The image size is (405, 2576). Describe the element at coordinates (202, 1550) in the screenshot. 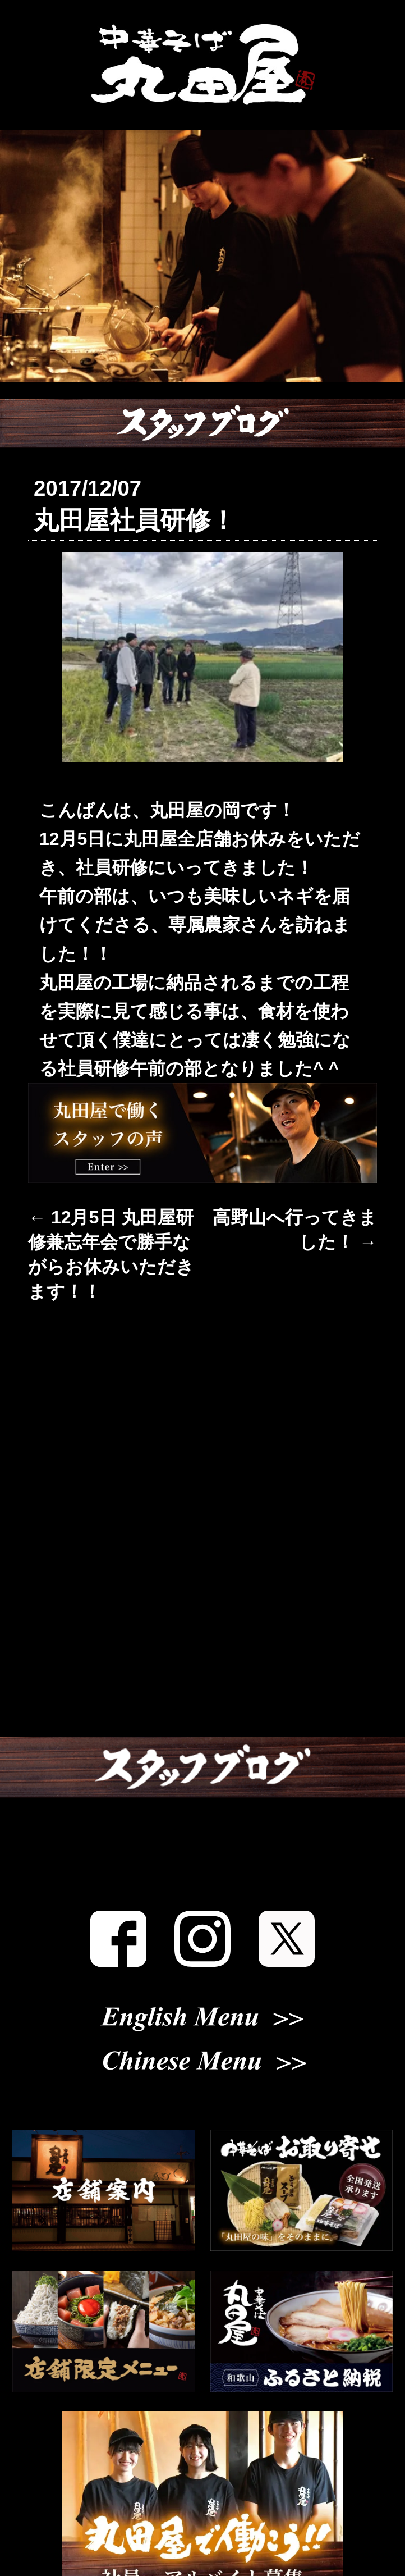

I see `店舗案内` at that location.